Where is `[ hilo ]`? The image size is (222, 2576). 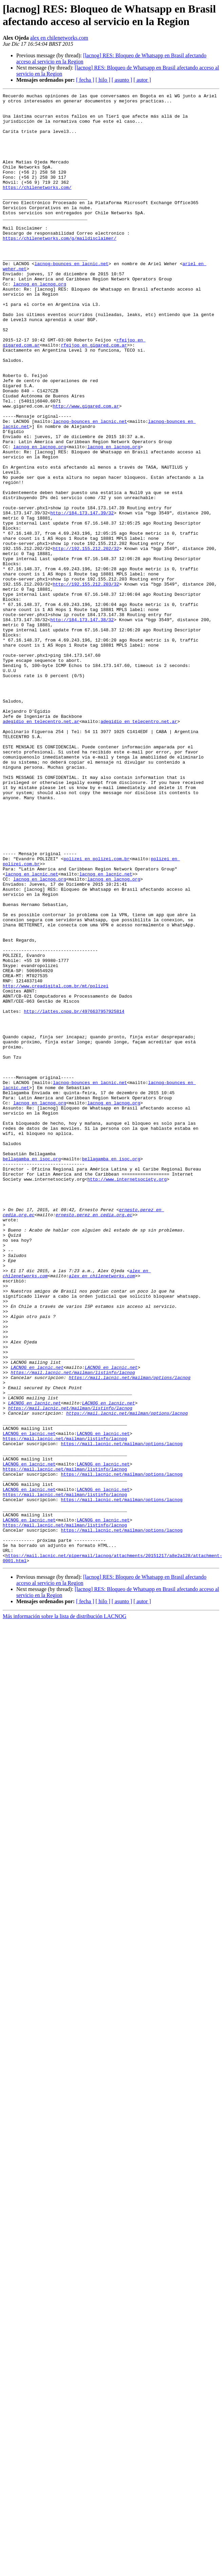 [ hilo ] is located at coordinates (103, 80).